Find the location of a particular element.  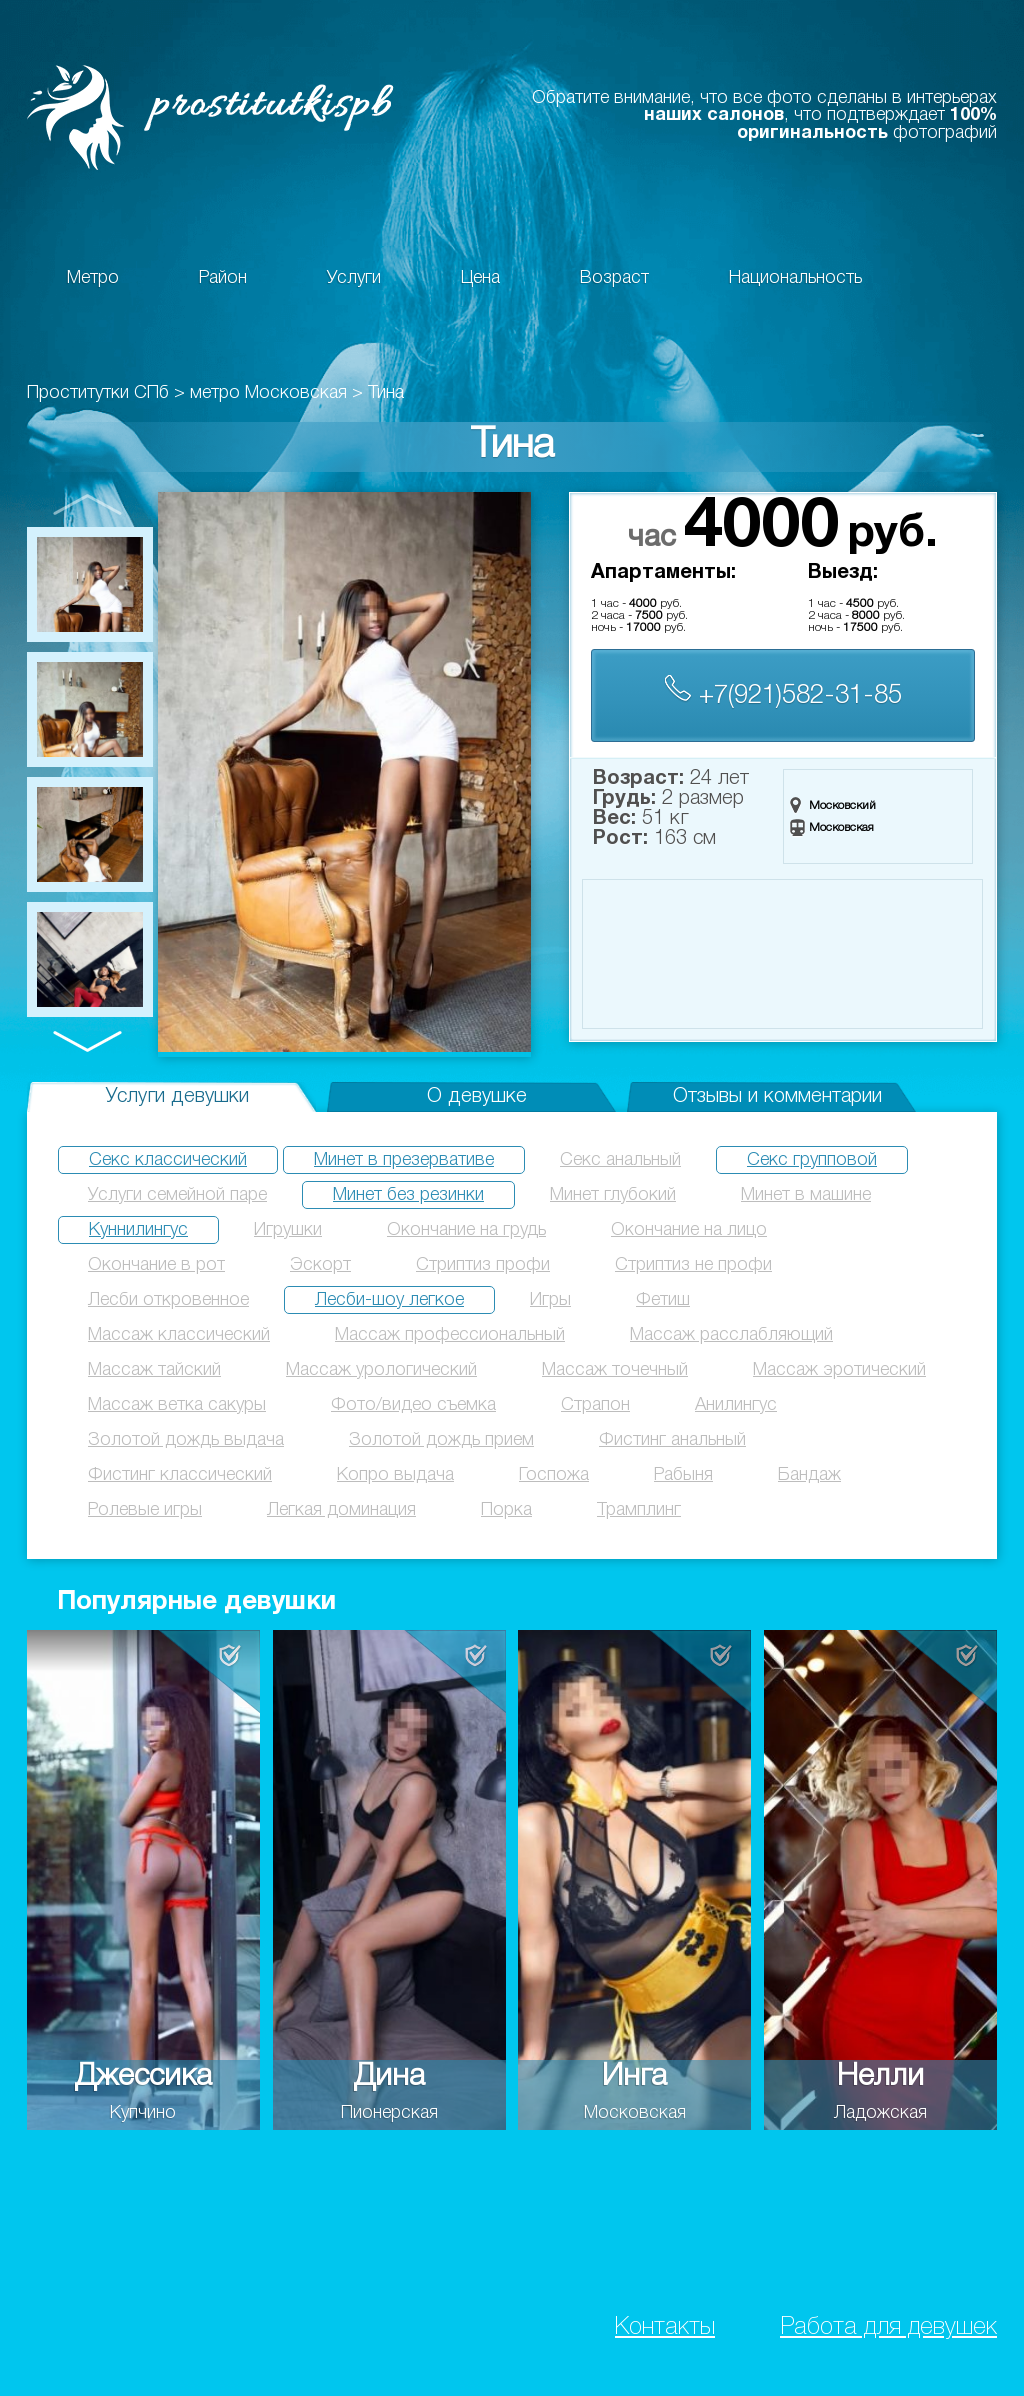

Массаж профессиональный is located at coordinates (450, 1335).